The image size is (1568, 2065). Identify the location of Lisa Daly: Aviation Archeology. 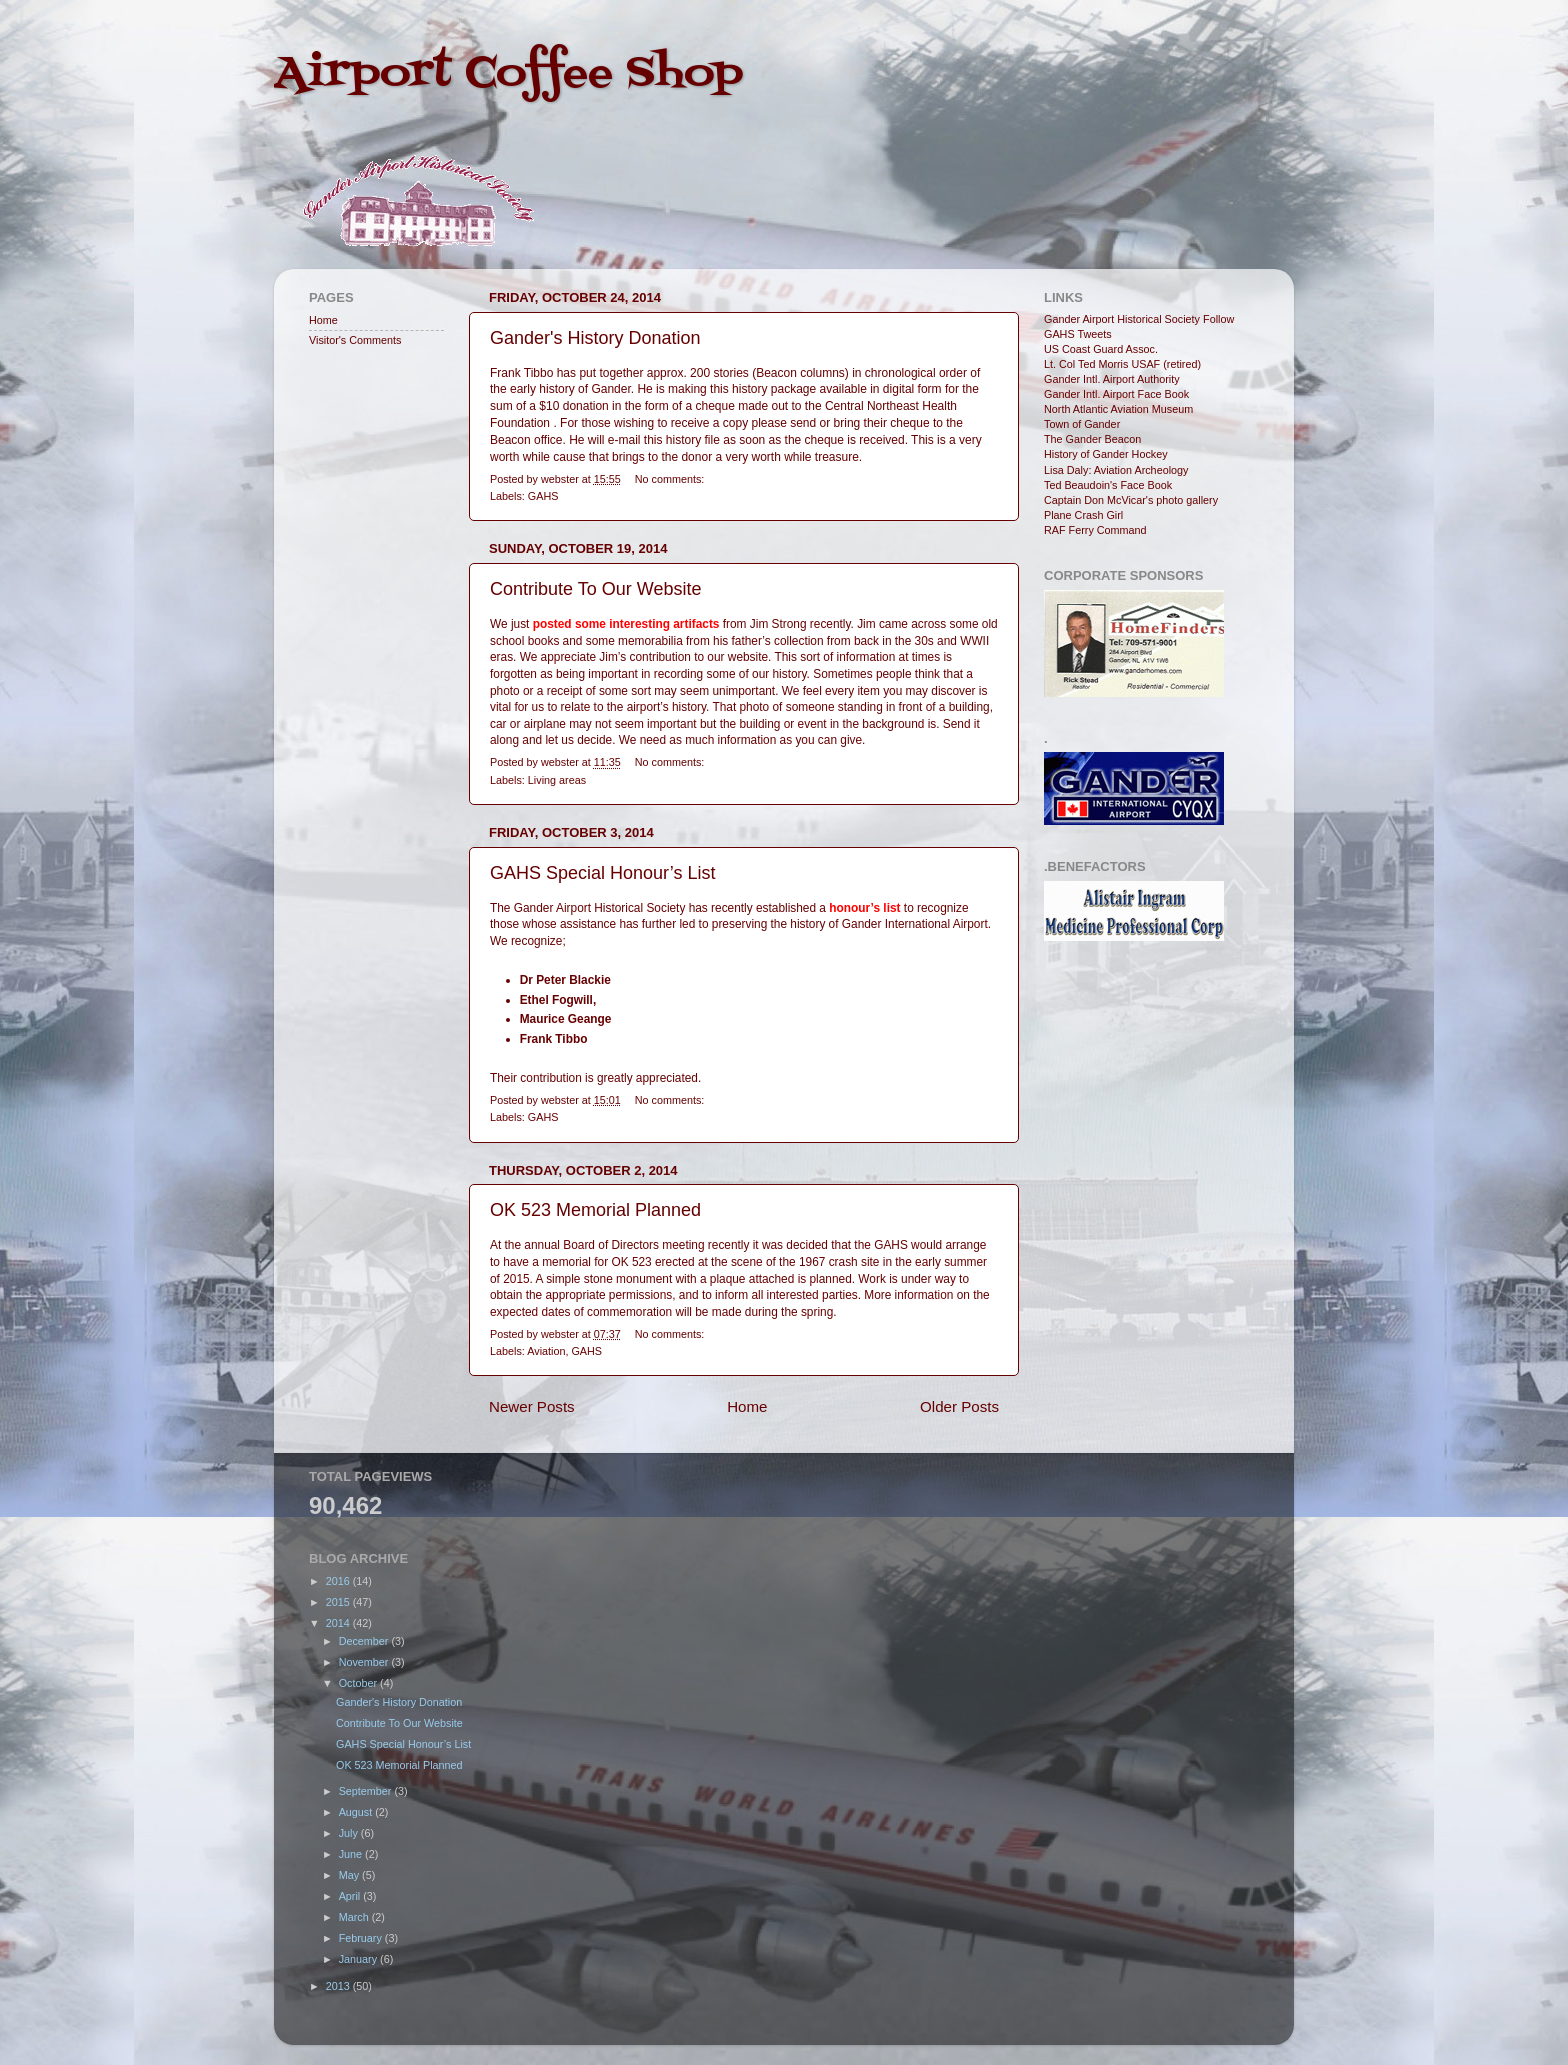
(1116, 470).